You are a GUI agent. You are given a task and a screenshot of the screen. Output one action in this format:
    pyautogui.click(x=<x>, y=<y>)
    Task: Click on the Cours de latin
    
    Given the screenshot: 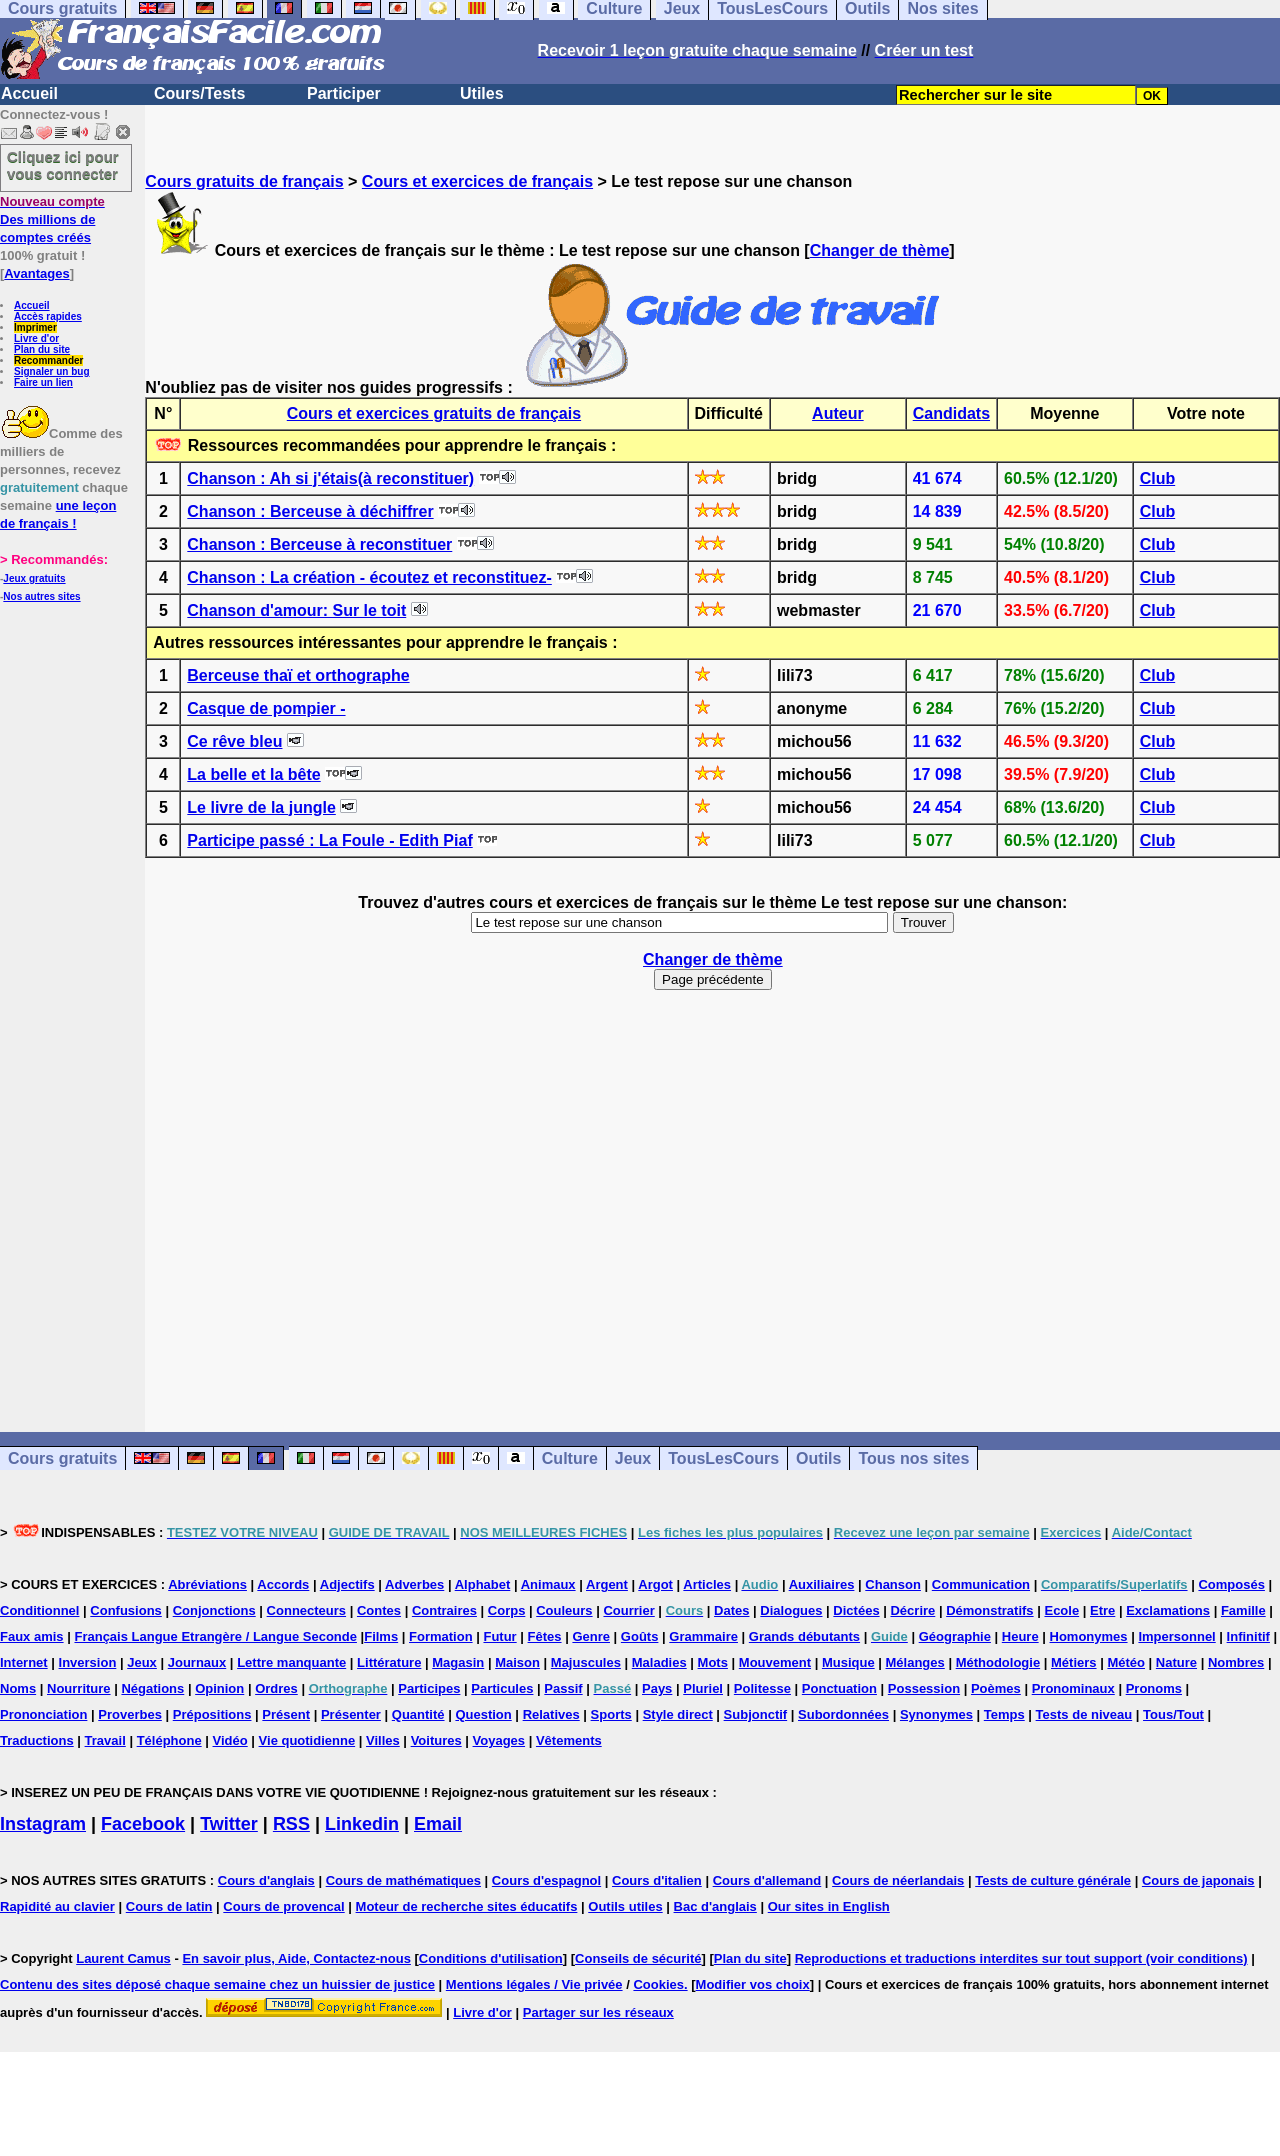 What is the action you would take?
    pyautogui.click(x=169, y=1906)
    